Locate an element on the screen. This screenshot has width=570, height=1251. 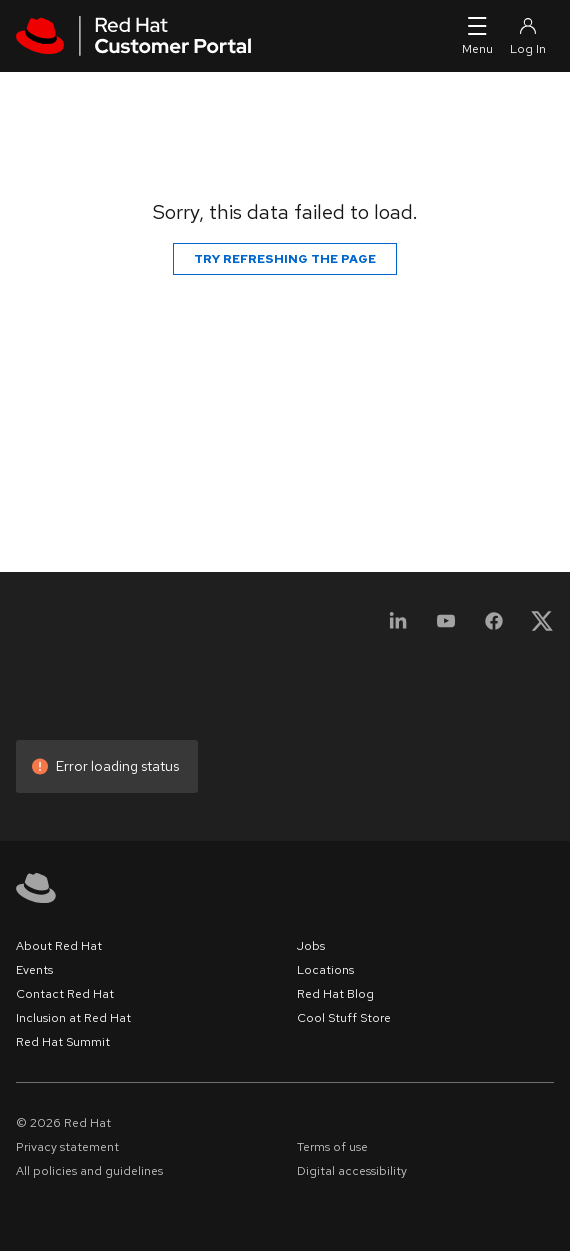
Privacy statement is located at coordinates (67, 1147).